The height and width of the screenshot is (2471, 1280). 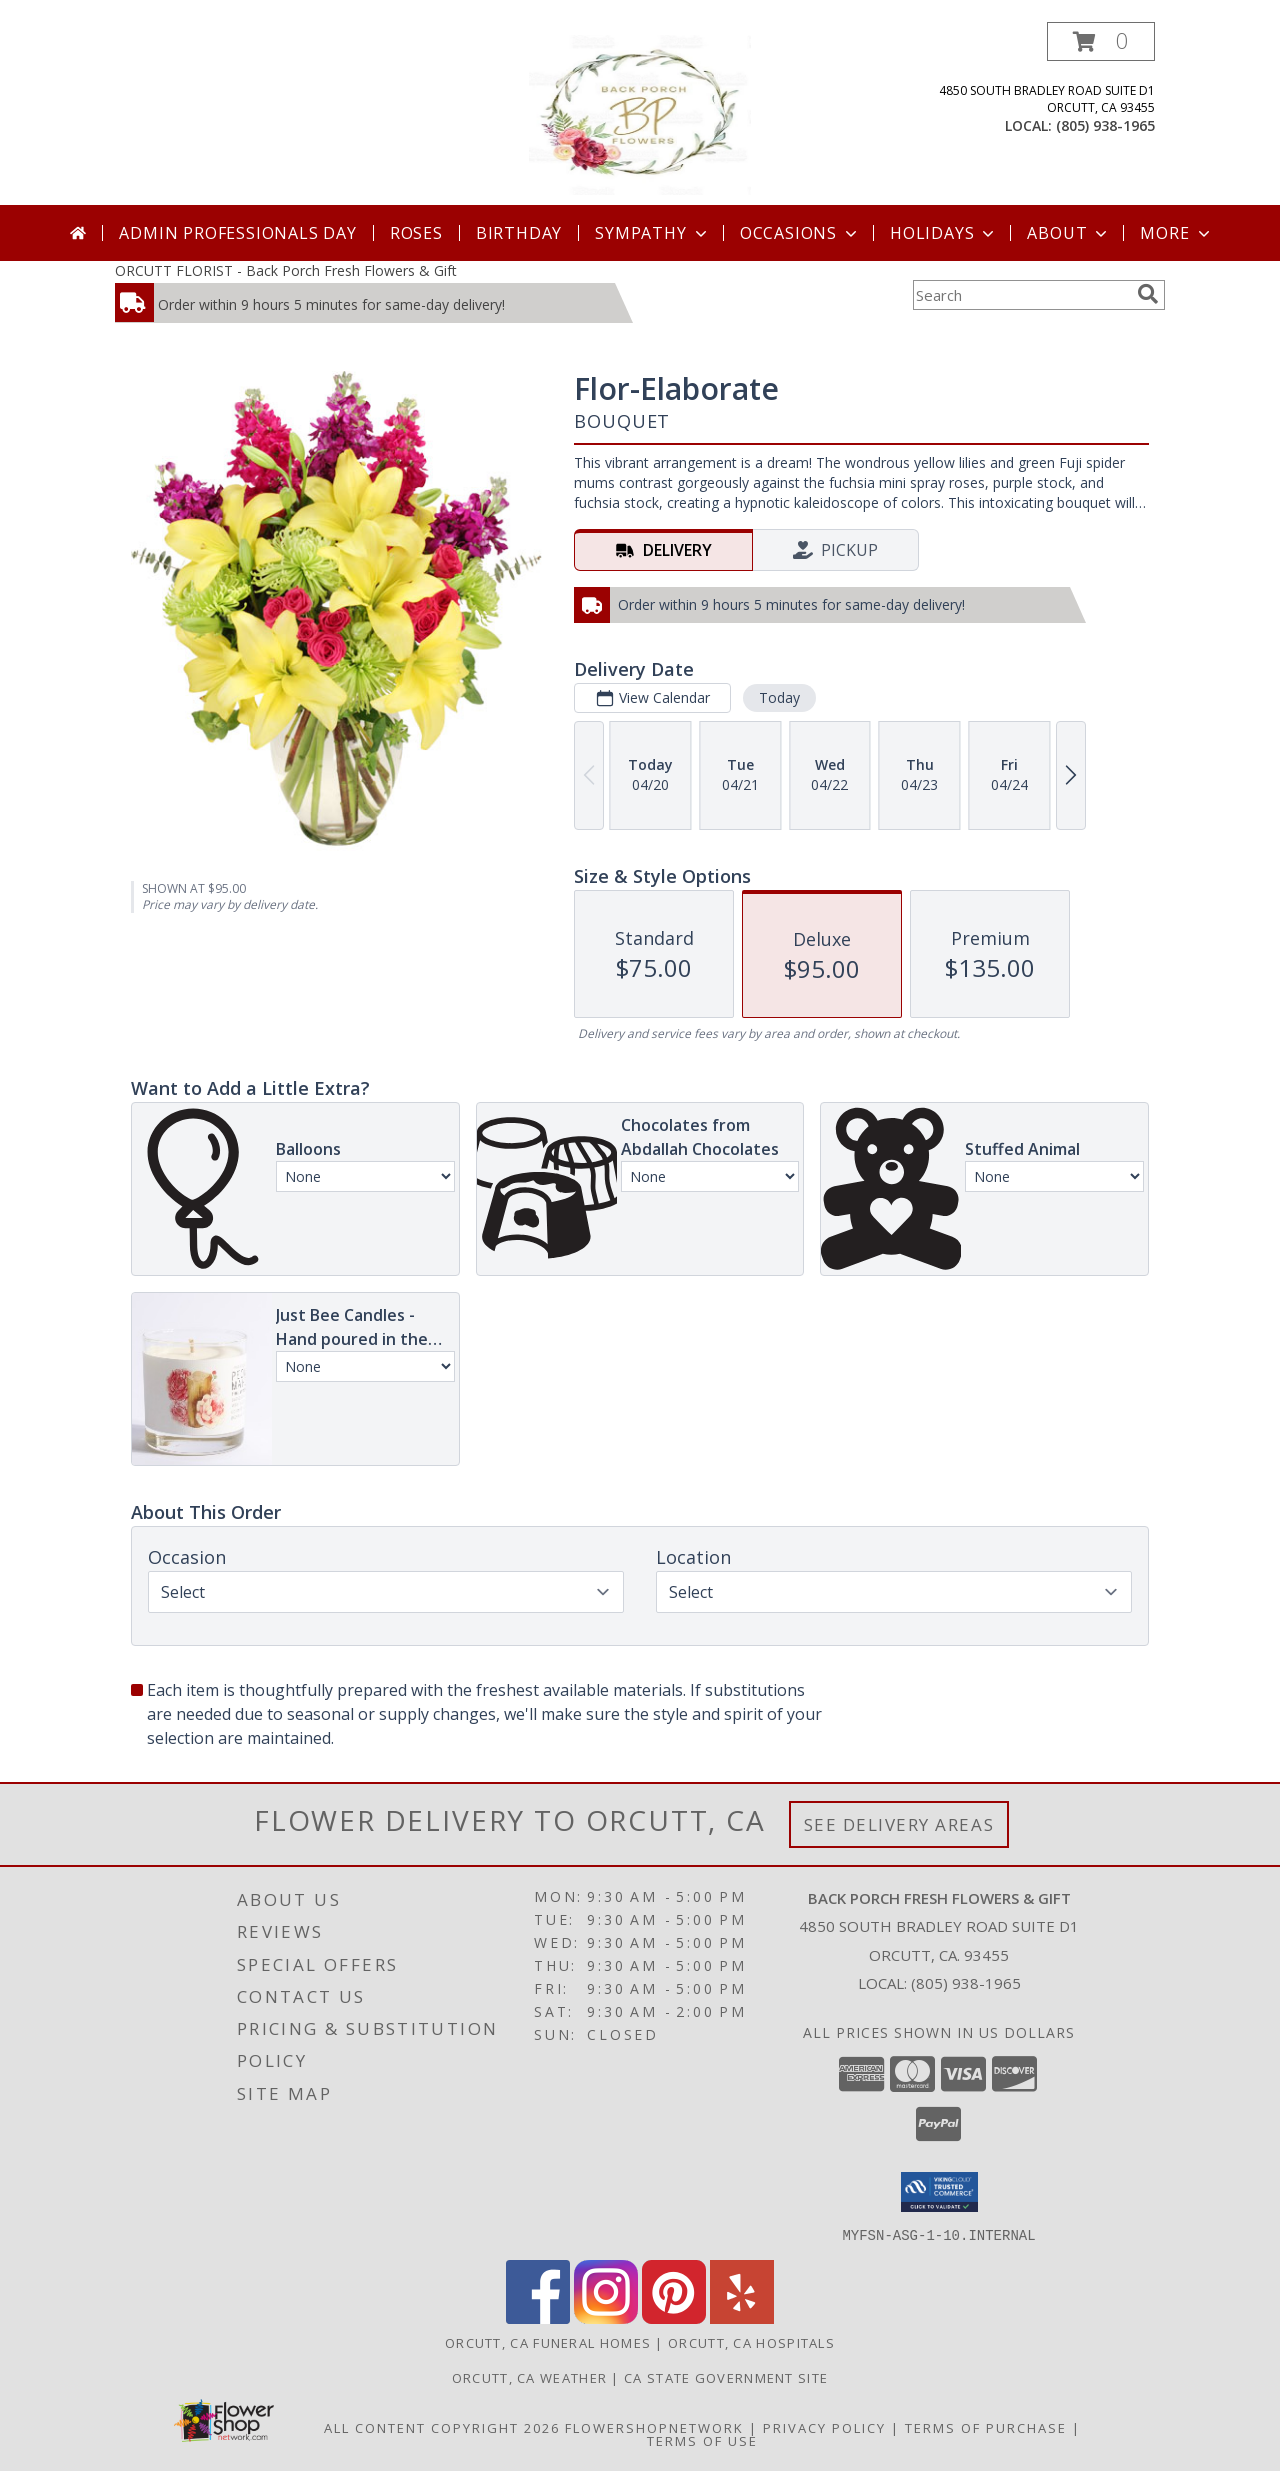 What do you see at coordinates (529, 2377) in the screenshot?
I see `Orcutt, CA Weather` at bounding box center [529, 2377].